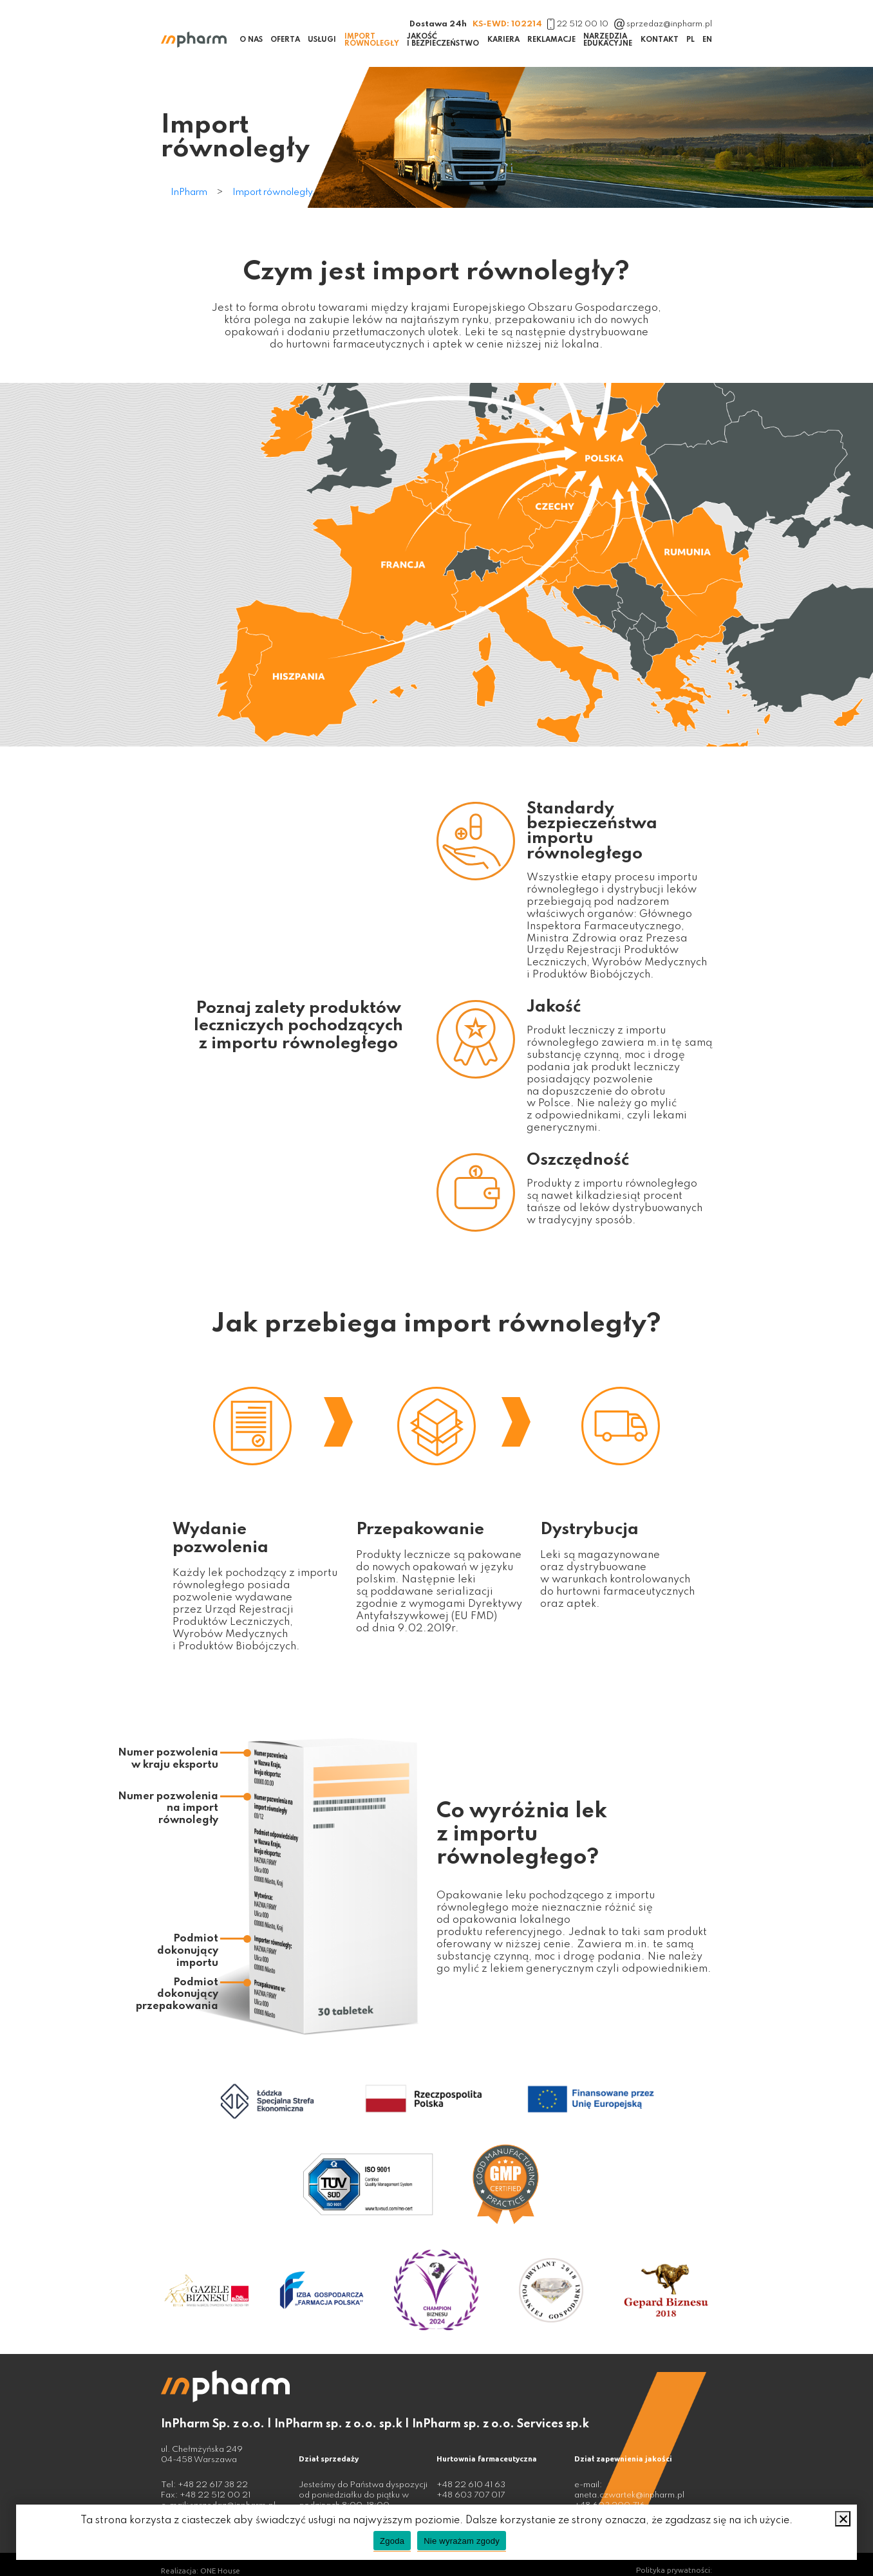  I want to click on Oferta, so click(285, 40).